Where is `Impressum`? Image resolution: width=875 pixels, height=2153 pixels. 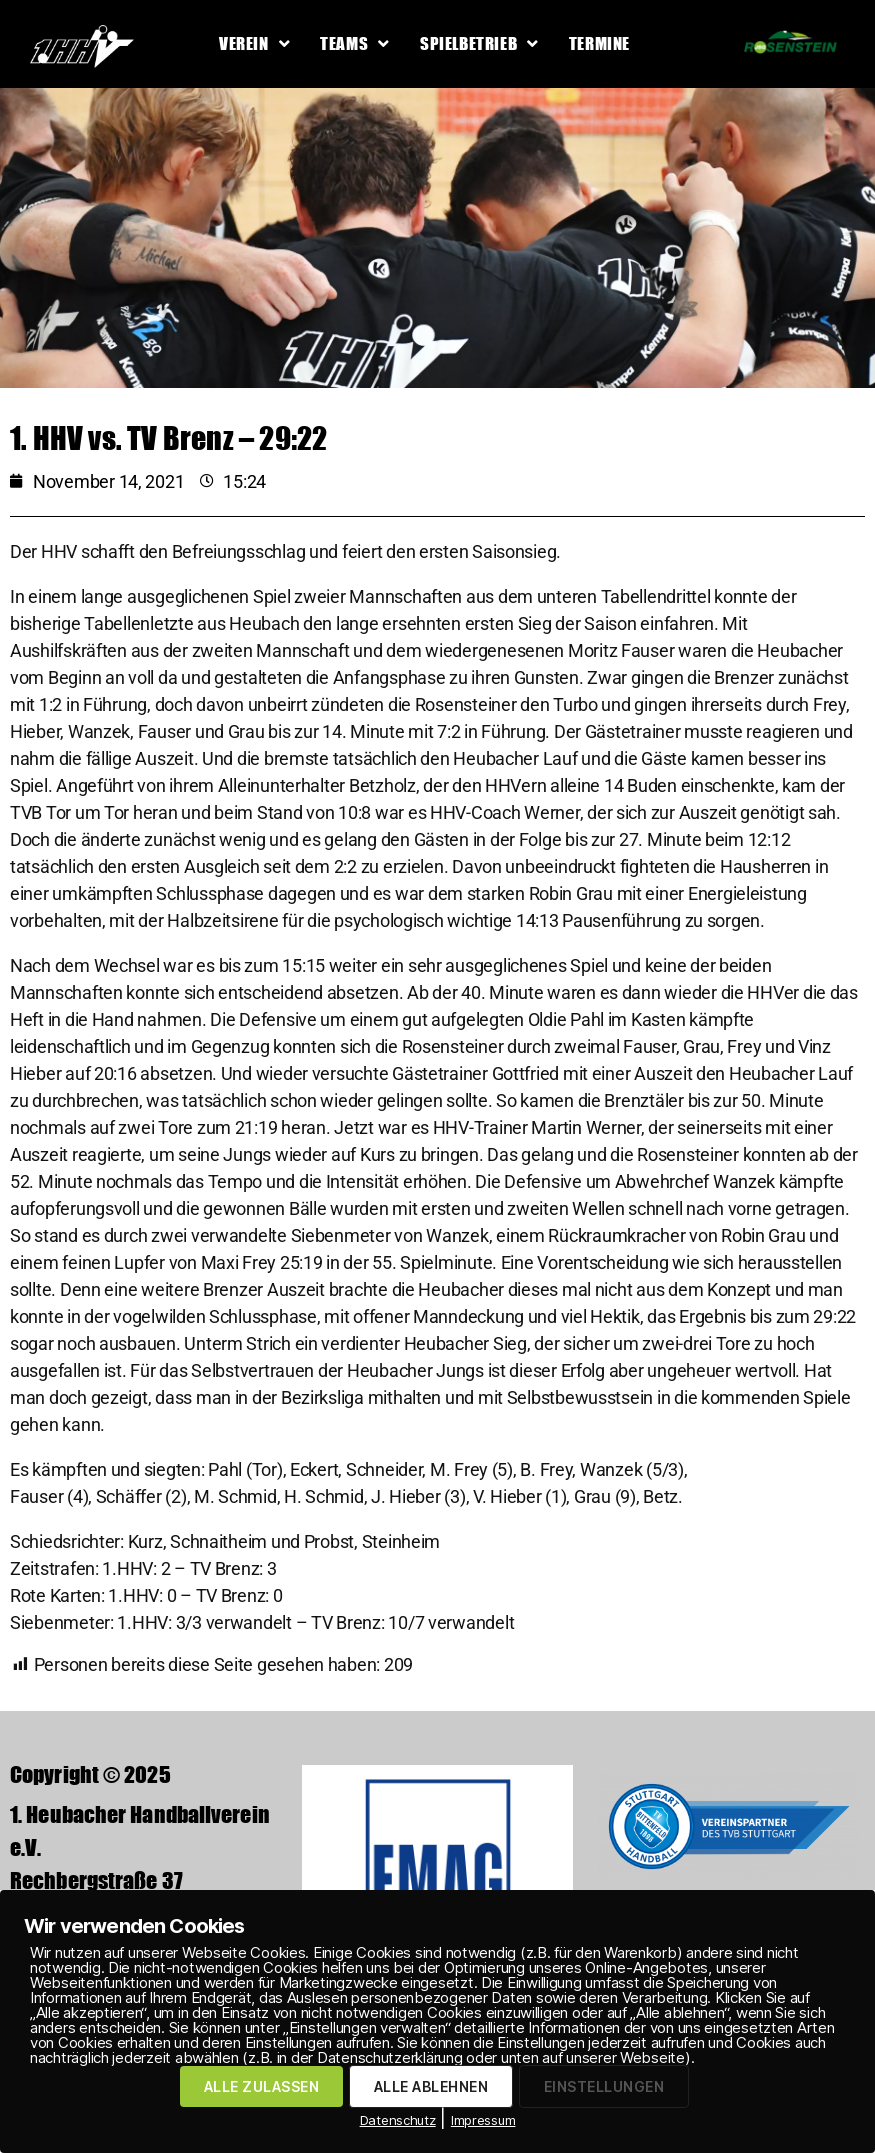 Impressum is located at coordinates (483, 2120).